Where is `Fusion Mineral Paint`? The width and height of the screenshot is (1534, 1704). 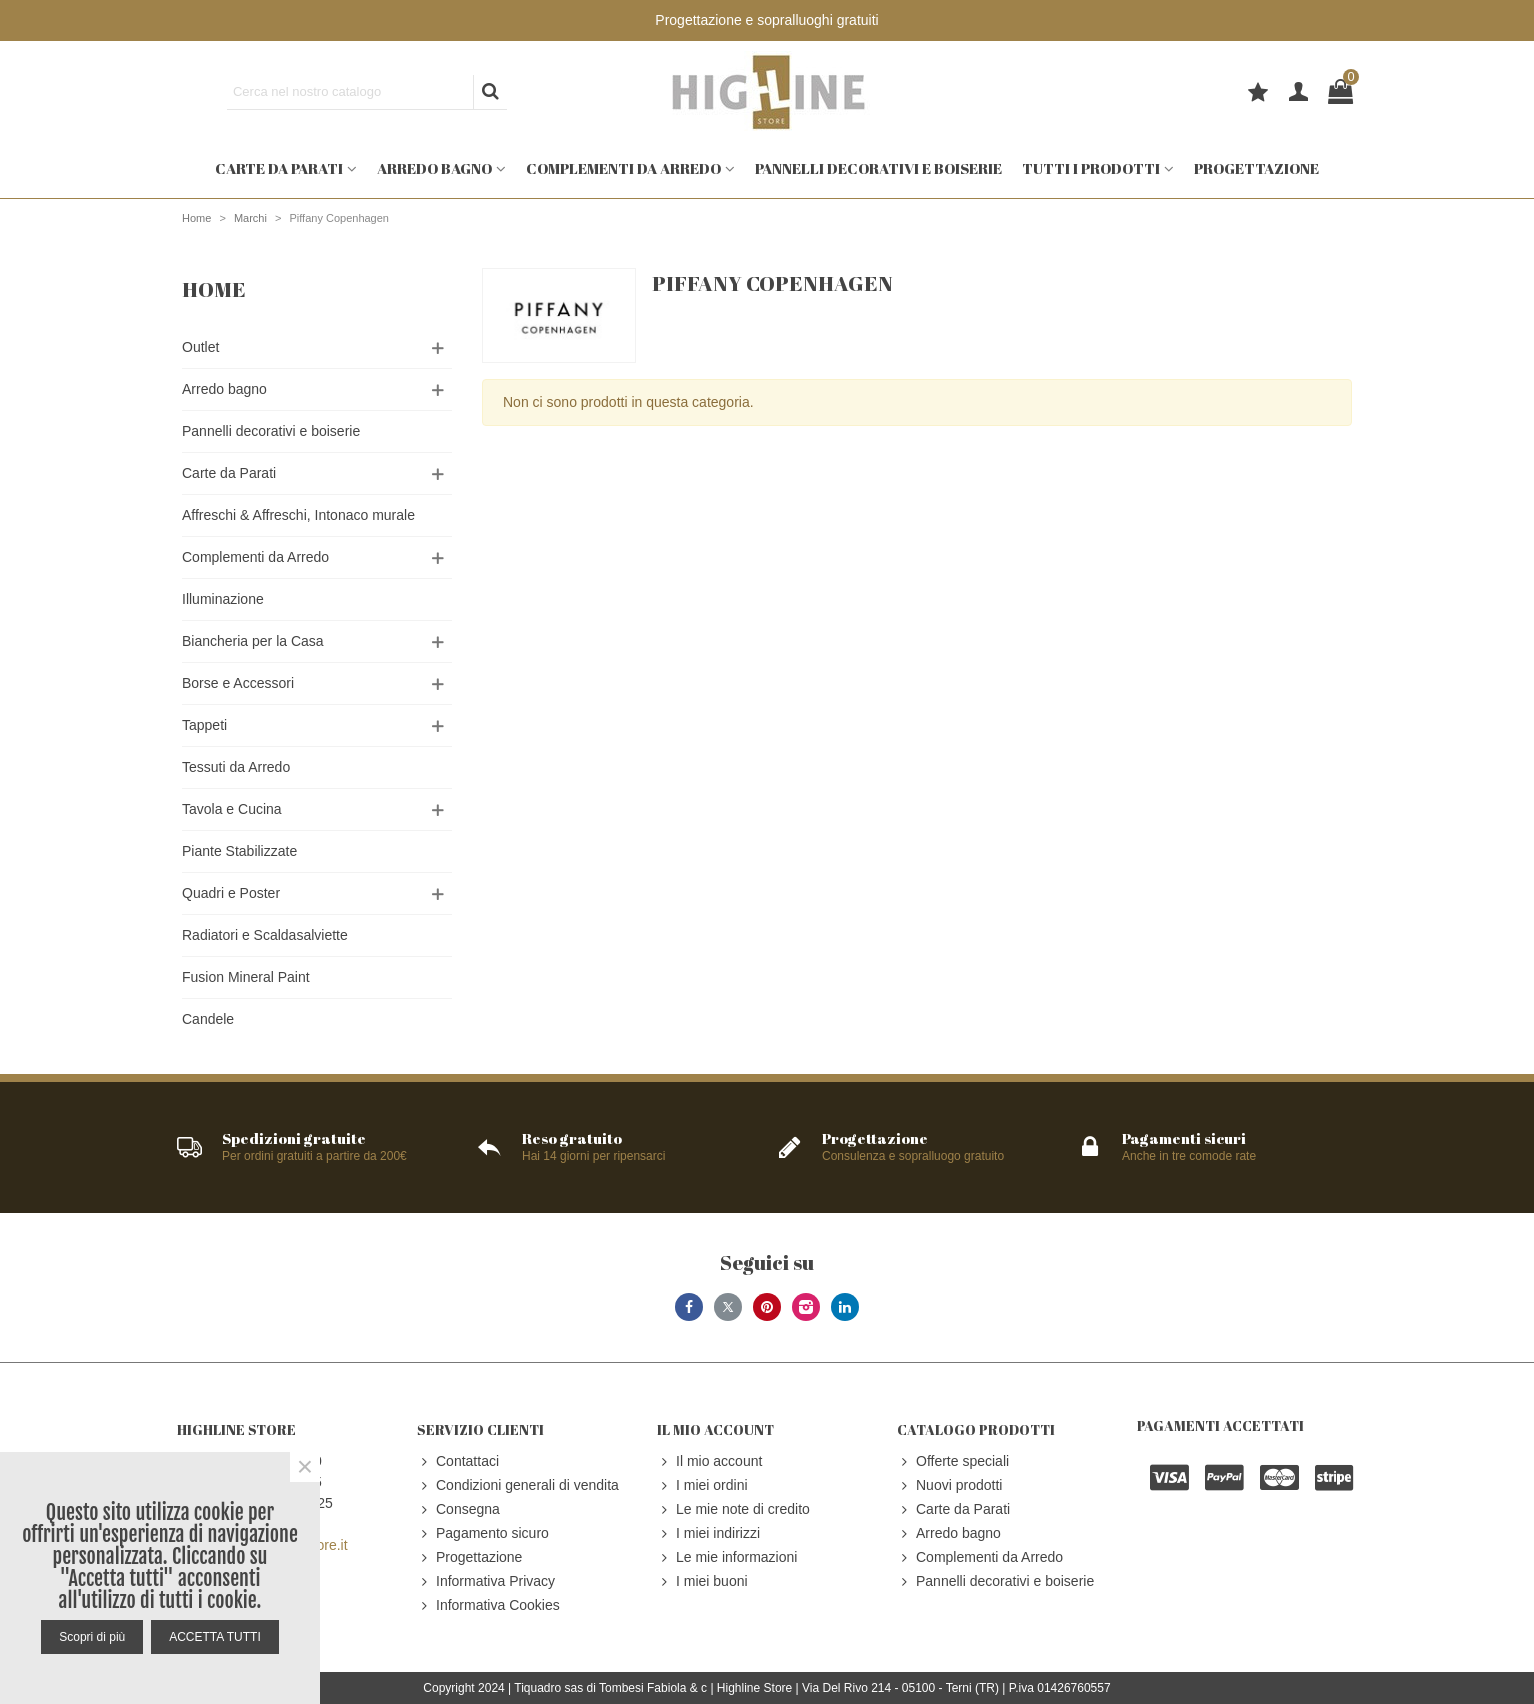 Fusion Mineral Paint is located at coordinates (246, 977).